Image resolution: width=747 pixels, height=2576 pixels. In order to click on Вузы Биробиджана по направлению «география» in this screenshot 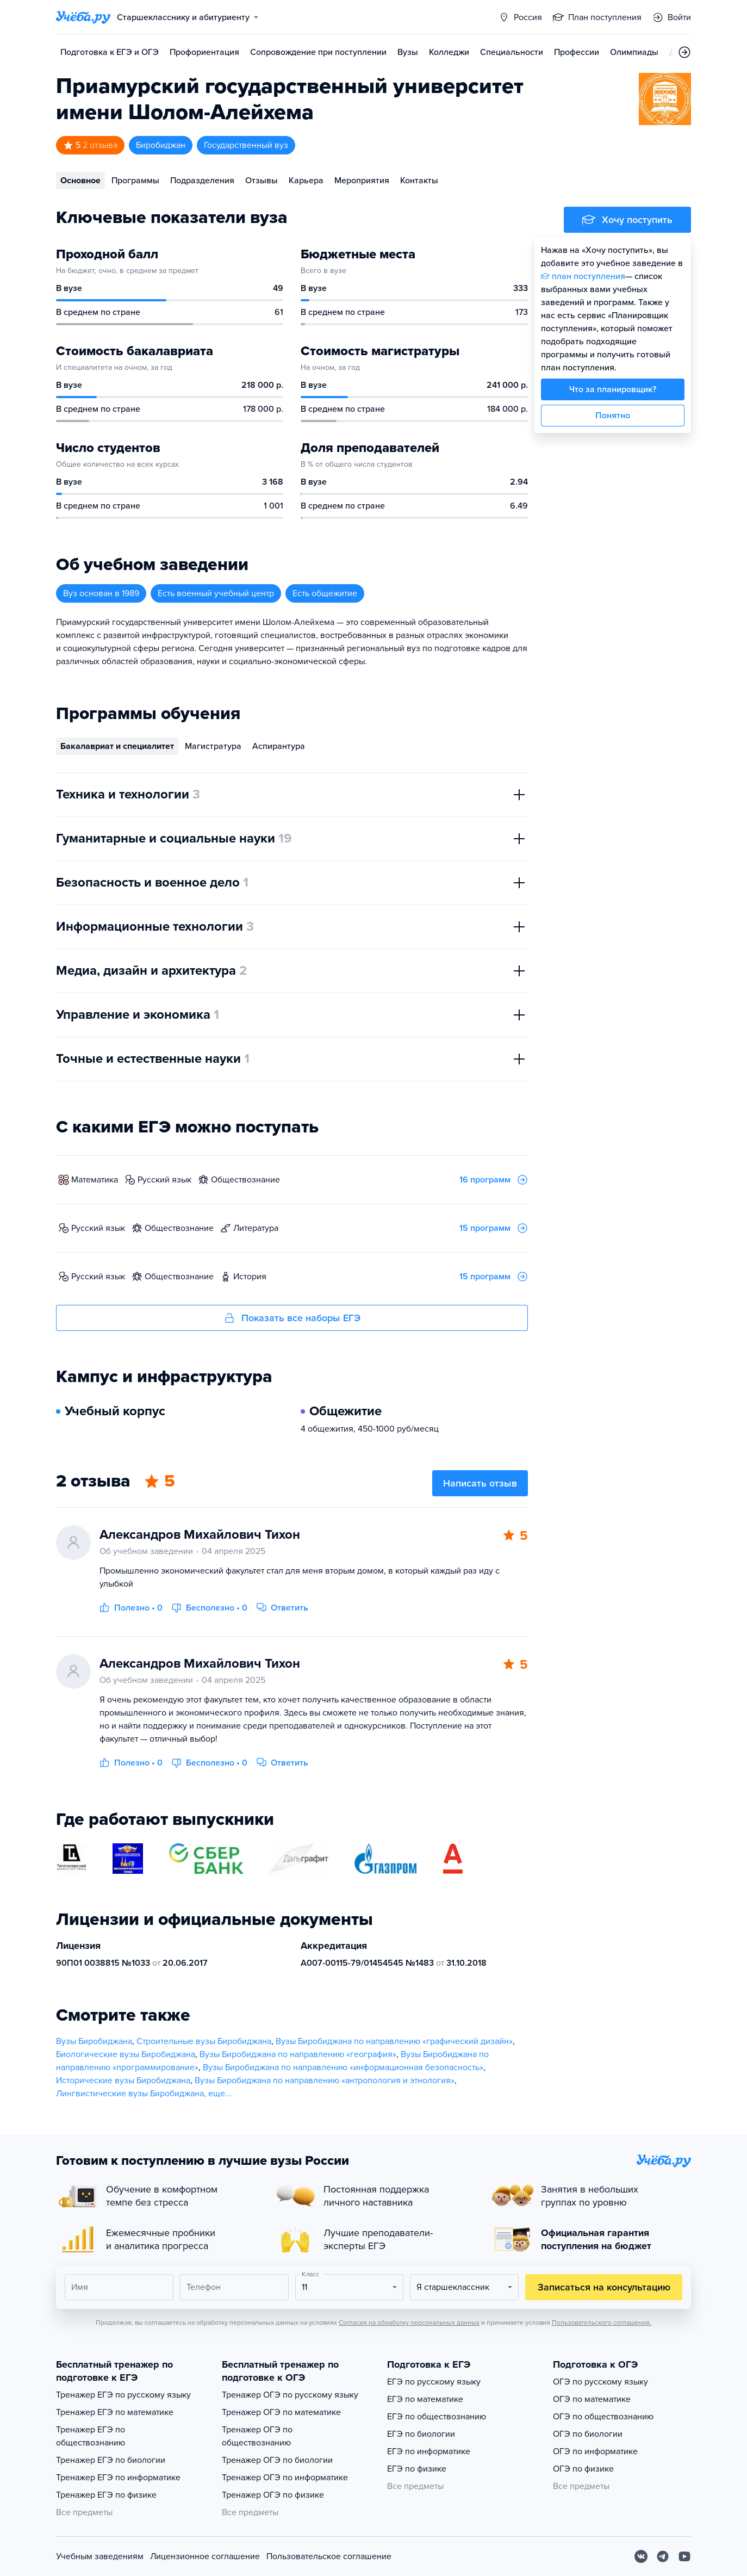, I will do `click(298, 2054)`.